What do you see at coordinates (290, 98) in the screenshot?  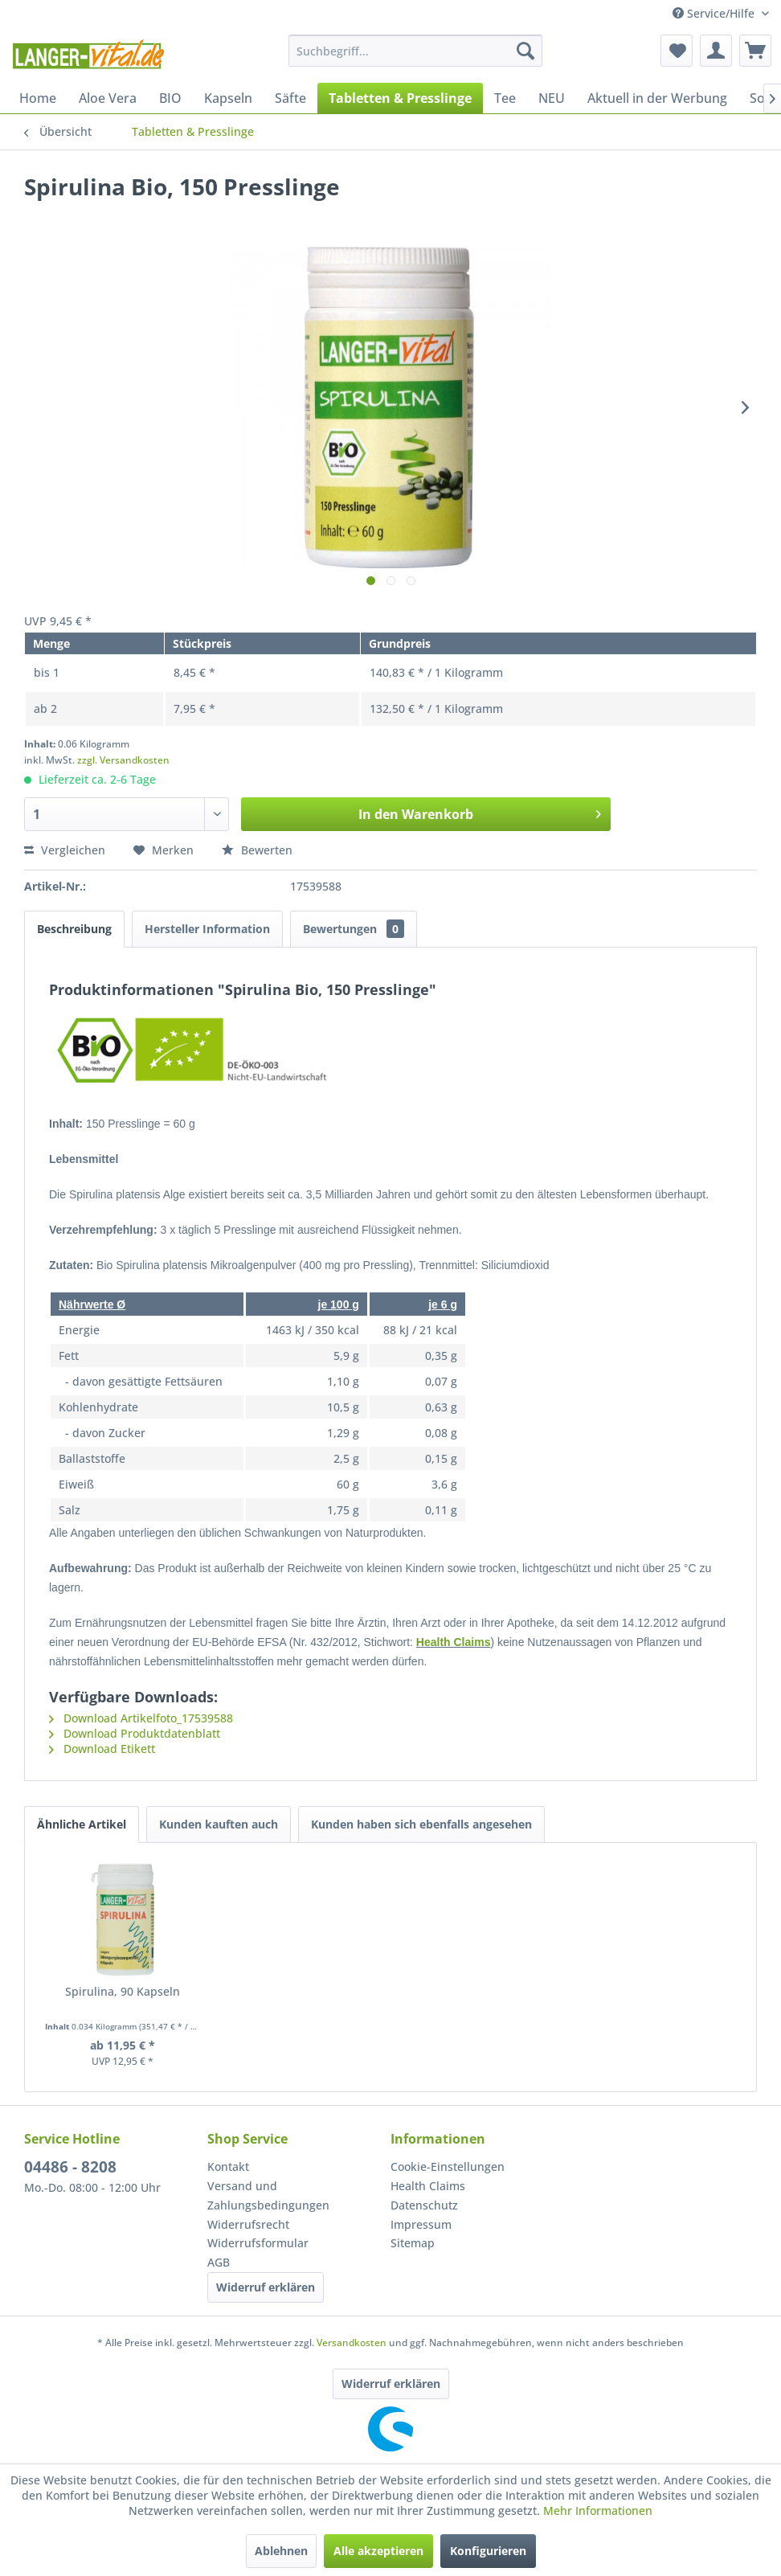 I see `[Säfte]` at bounding box center [290, 98].